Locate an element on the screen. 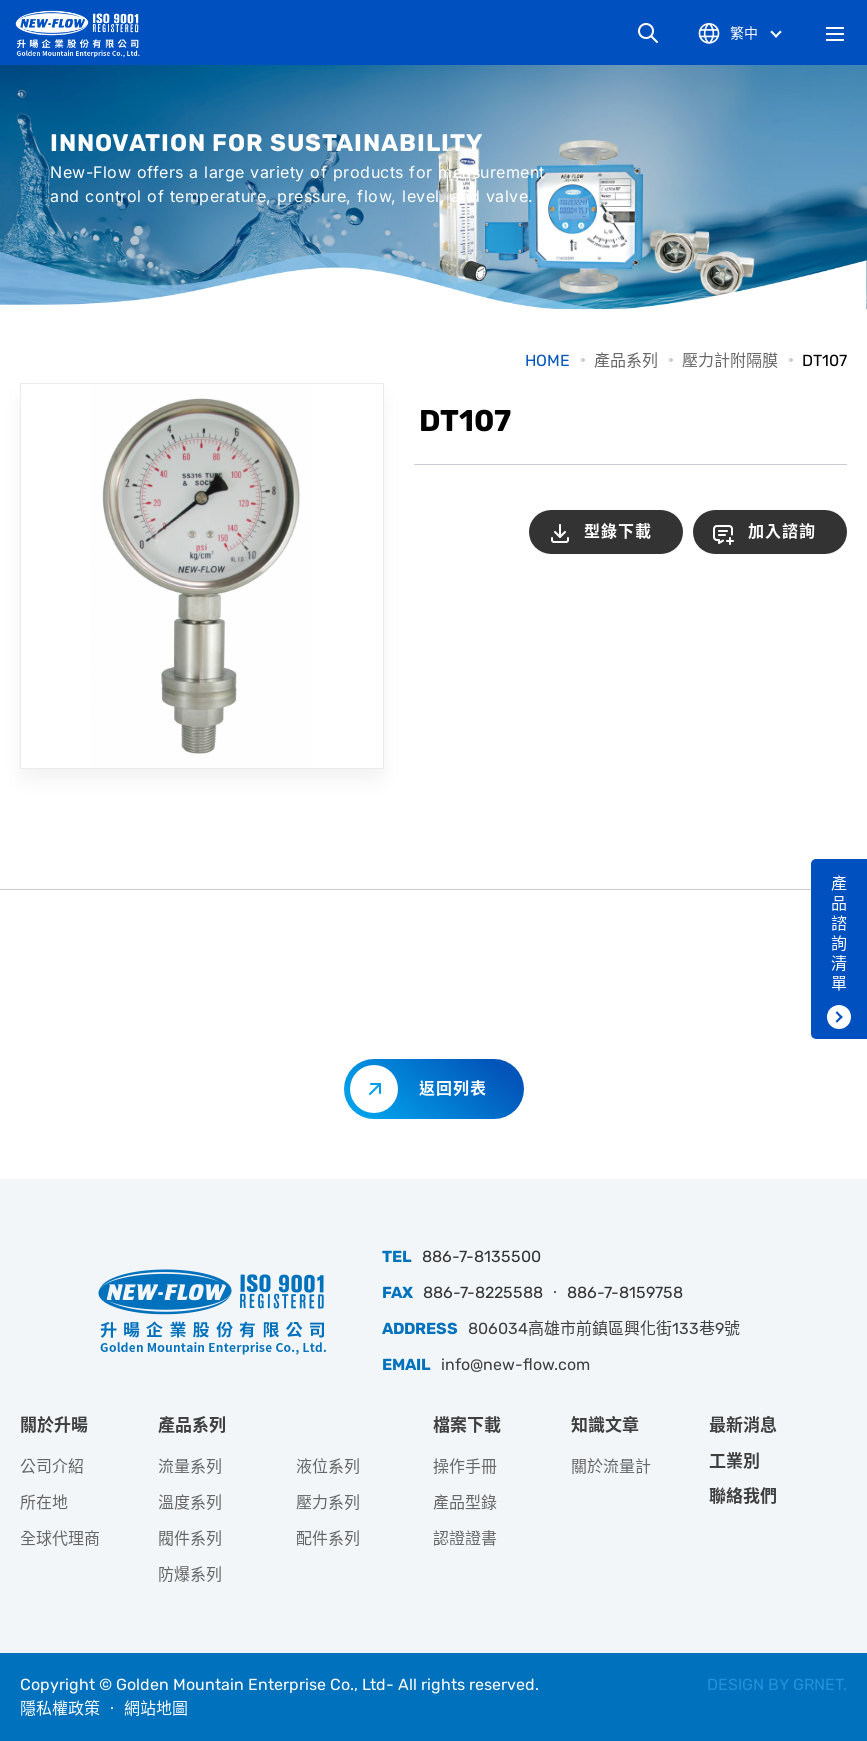 The width and height of the screenshot is (867, 1741). 液位系列 is located at coordinates (328, 1466).